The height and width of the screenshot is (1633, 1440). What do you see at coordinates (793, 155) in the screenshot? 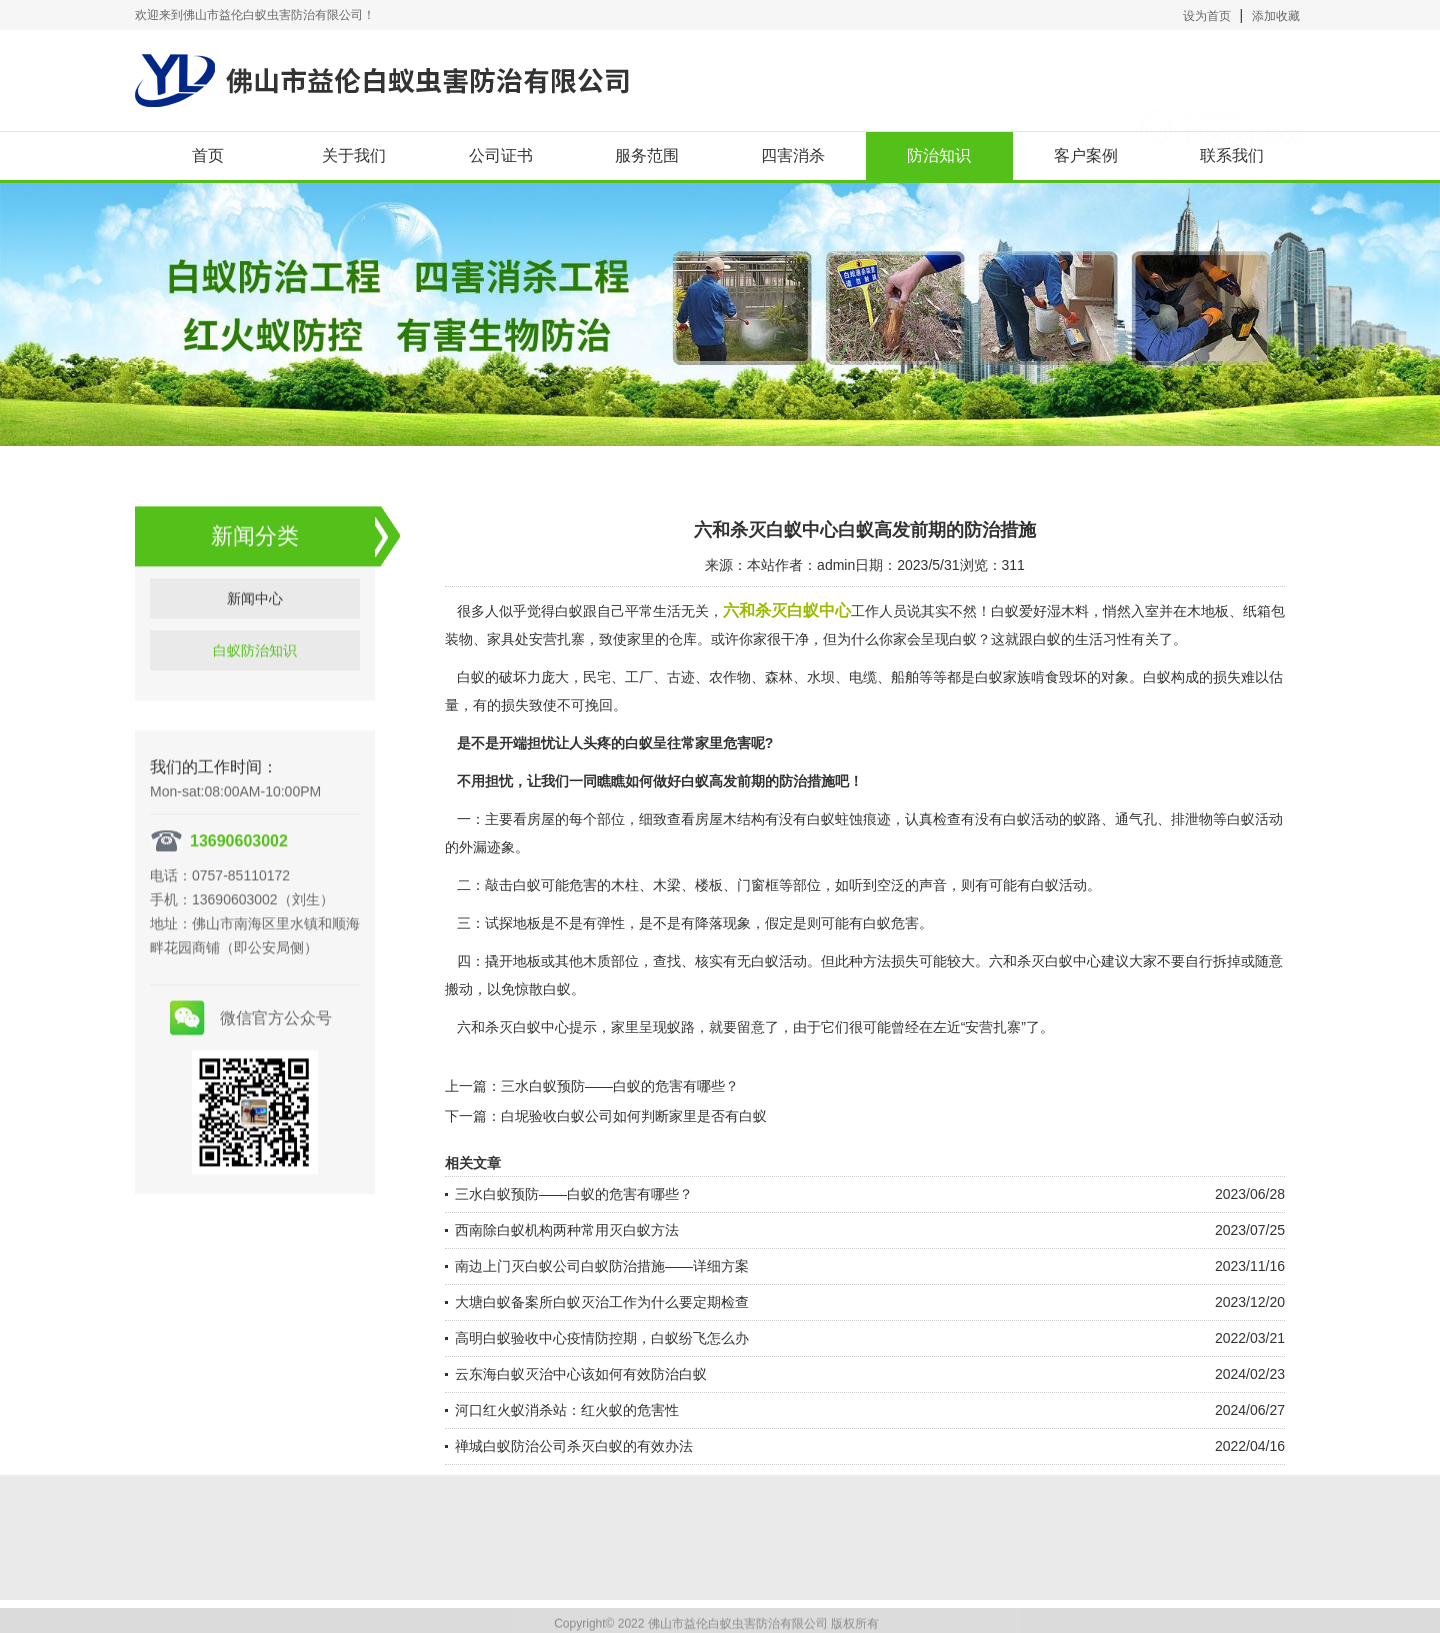
I see `四害消杀` at bounding box center [793, 155].